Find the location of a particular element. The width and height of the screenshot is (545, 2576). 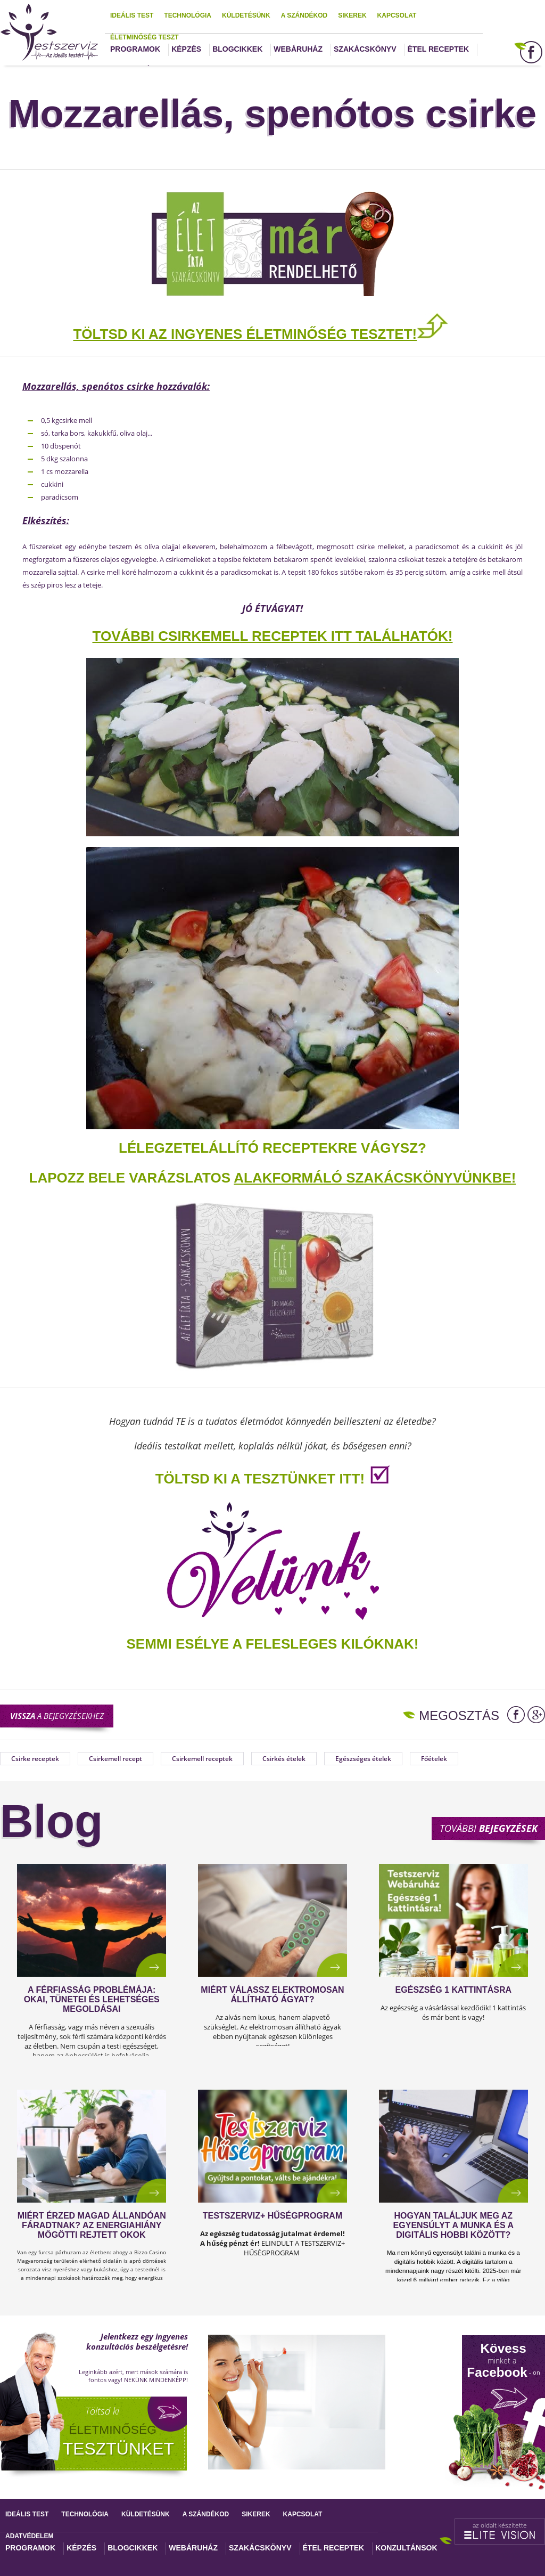

Webáruház is located at coordinates (298, 49).